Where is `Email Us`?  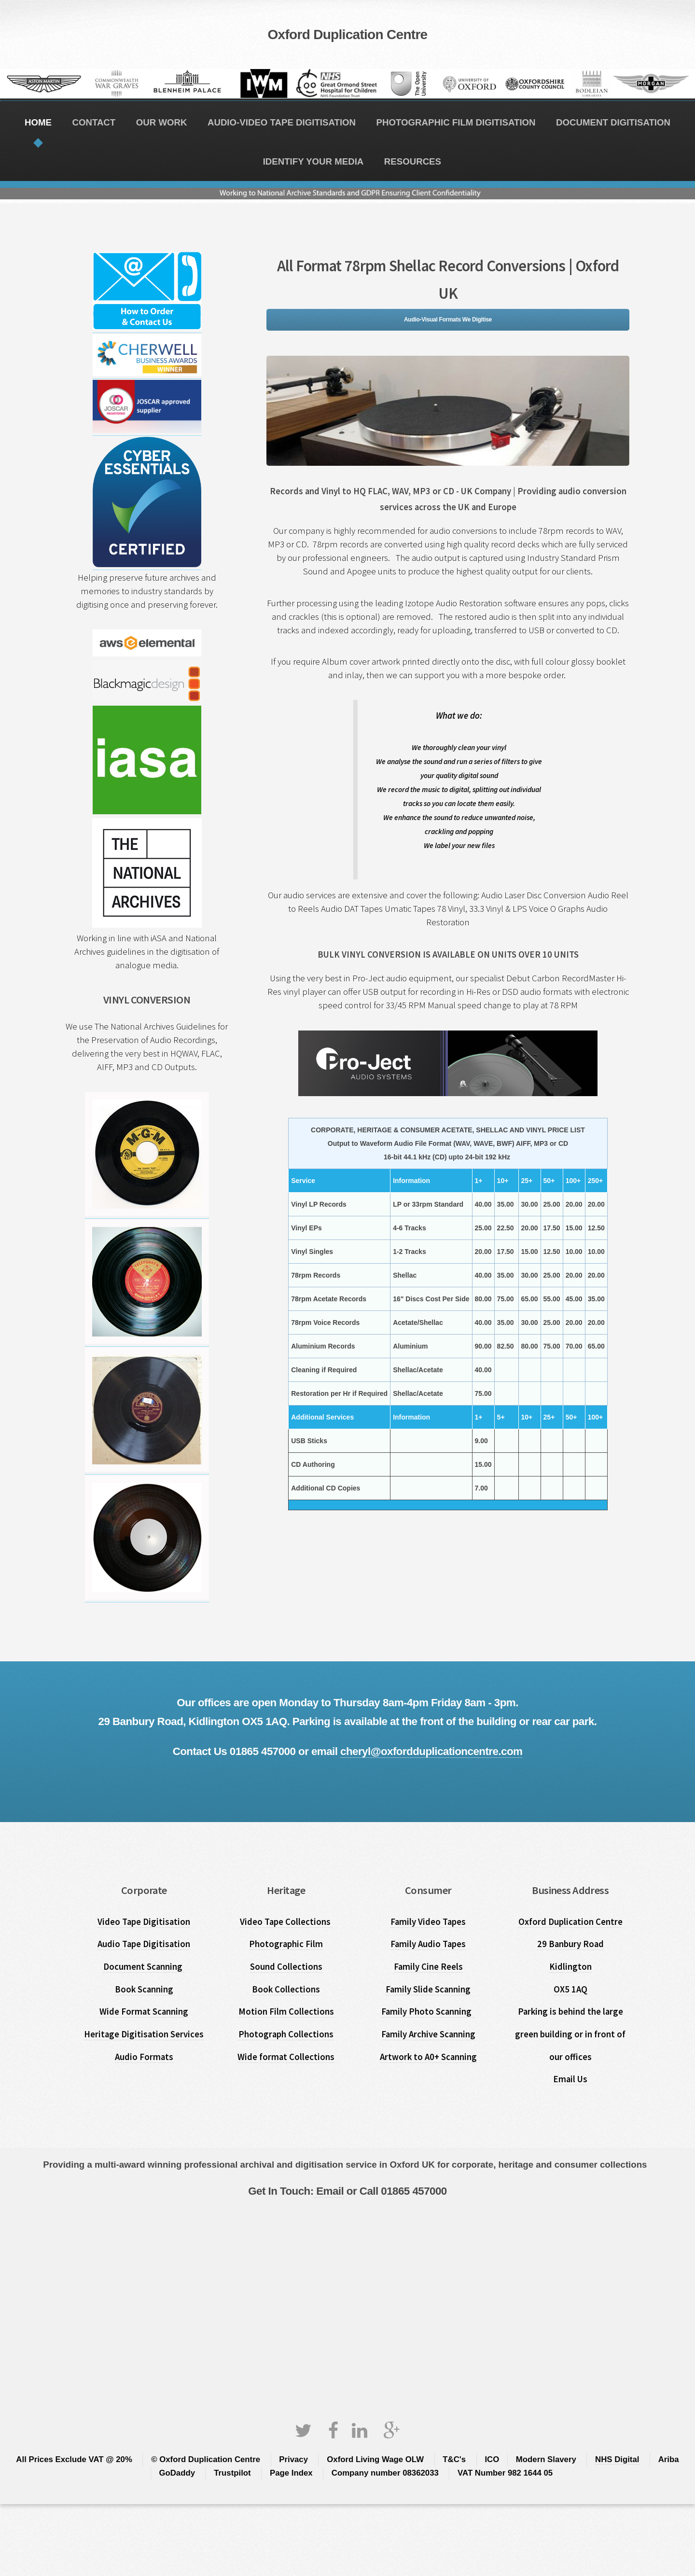
Email Us is located at coordinates (570, 2079).